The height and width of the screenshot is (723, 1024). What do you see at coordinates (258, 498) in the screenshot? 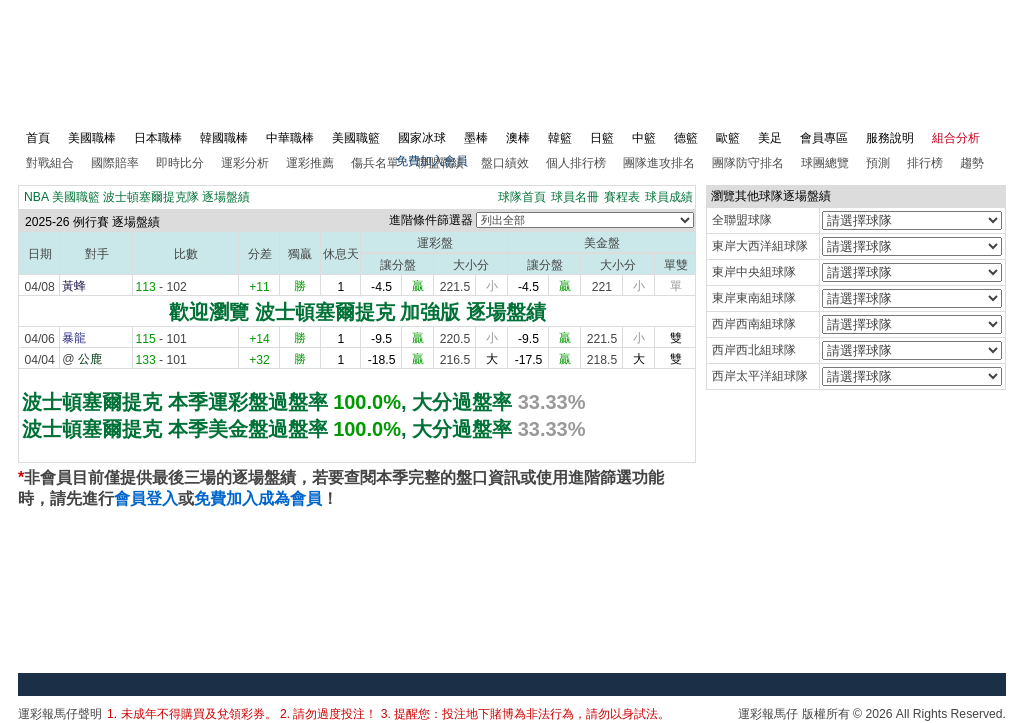
I see `免費加入成為會員` at bounding box center [258, 498].